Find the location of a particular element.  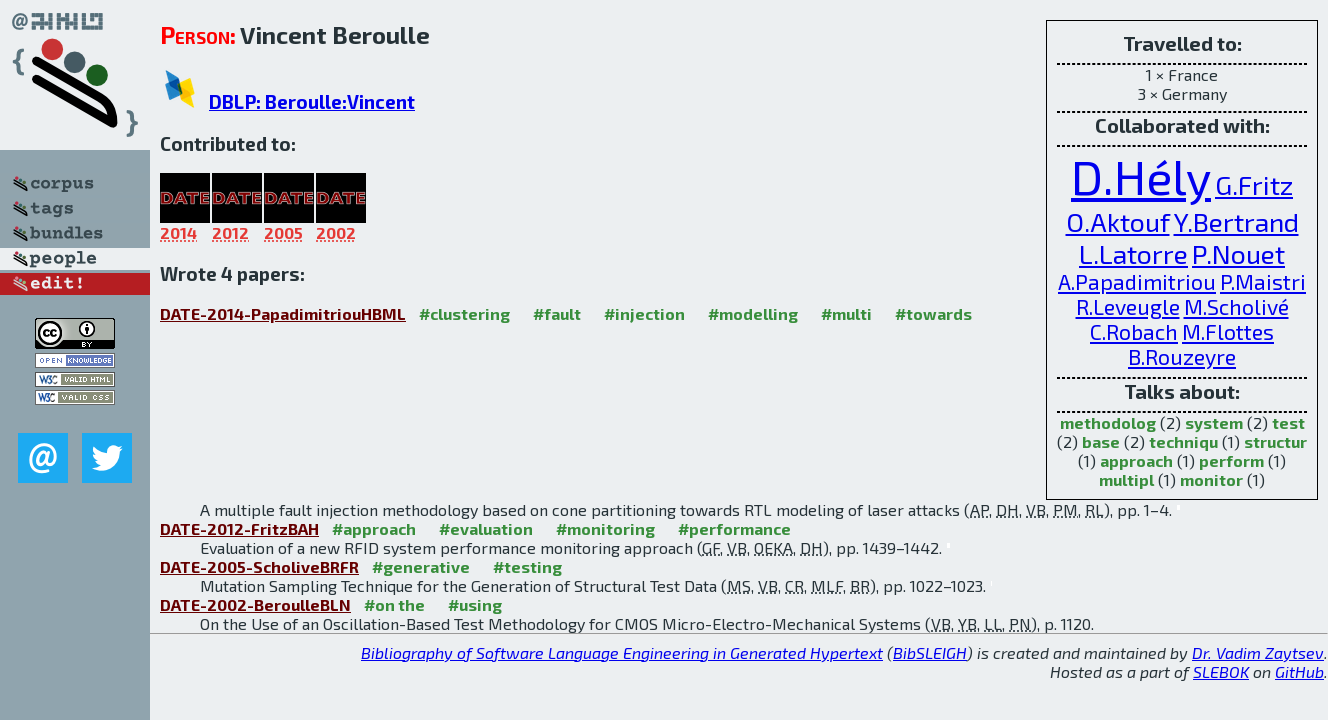

#testing is located at coordinates (527, 566).